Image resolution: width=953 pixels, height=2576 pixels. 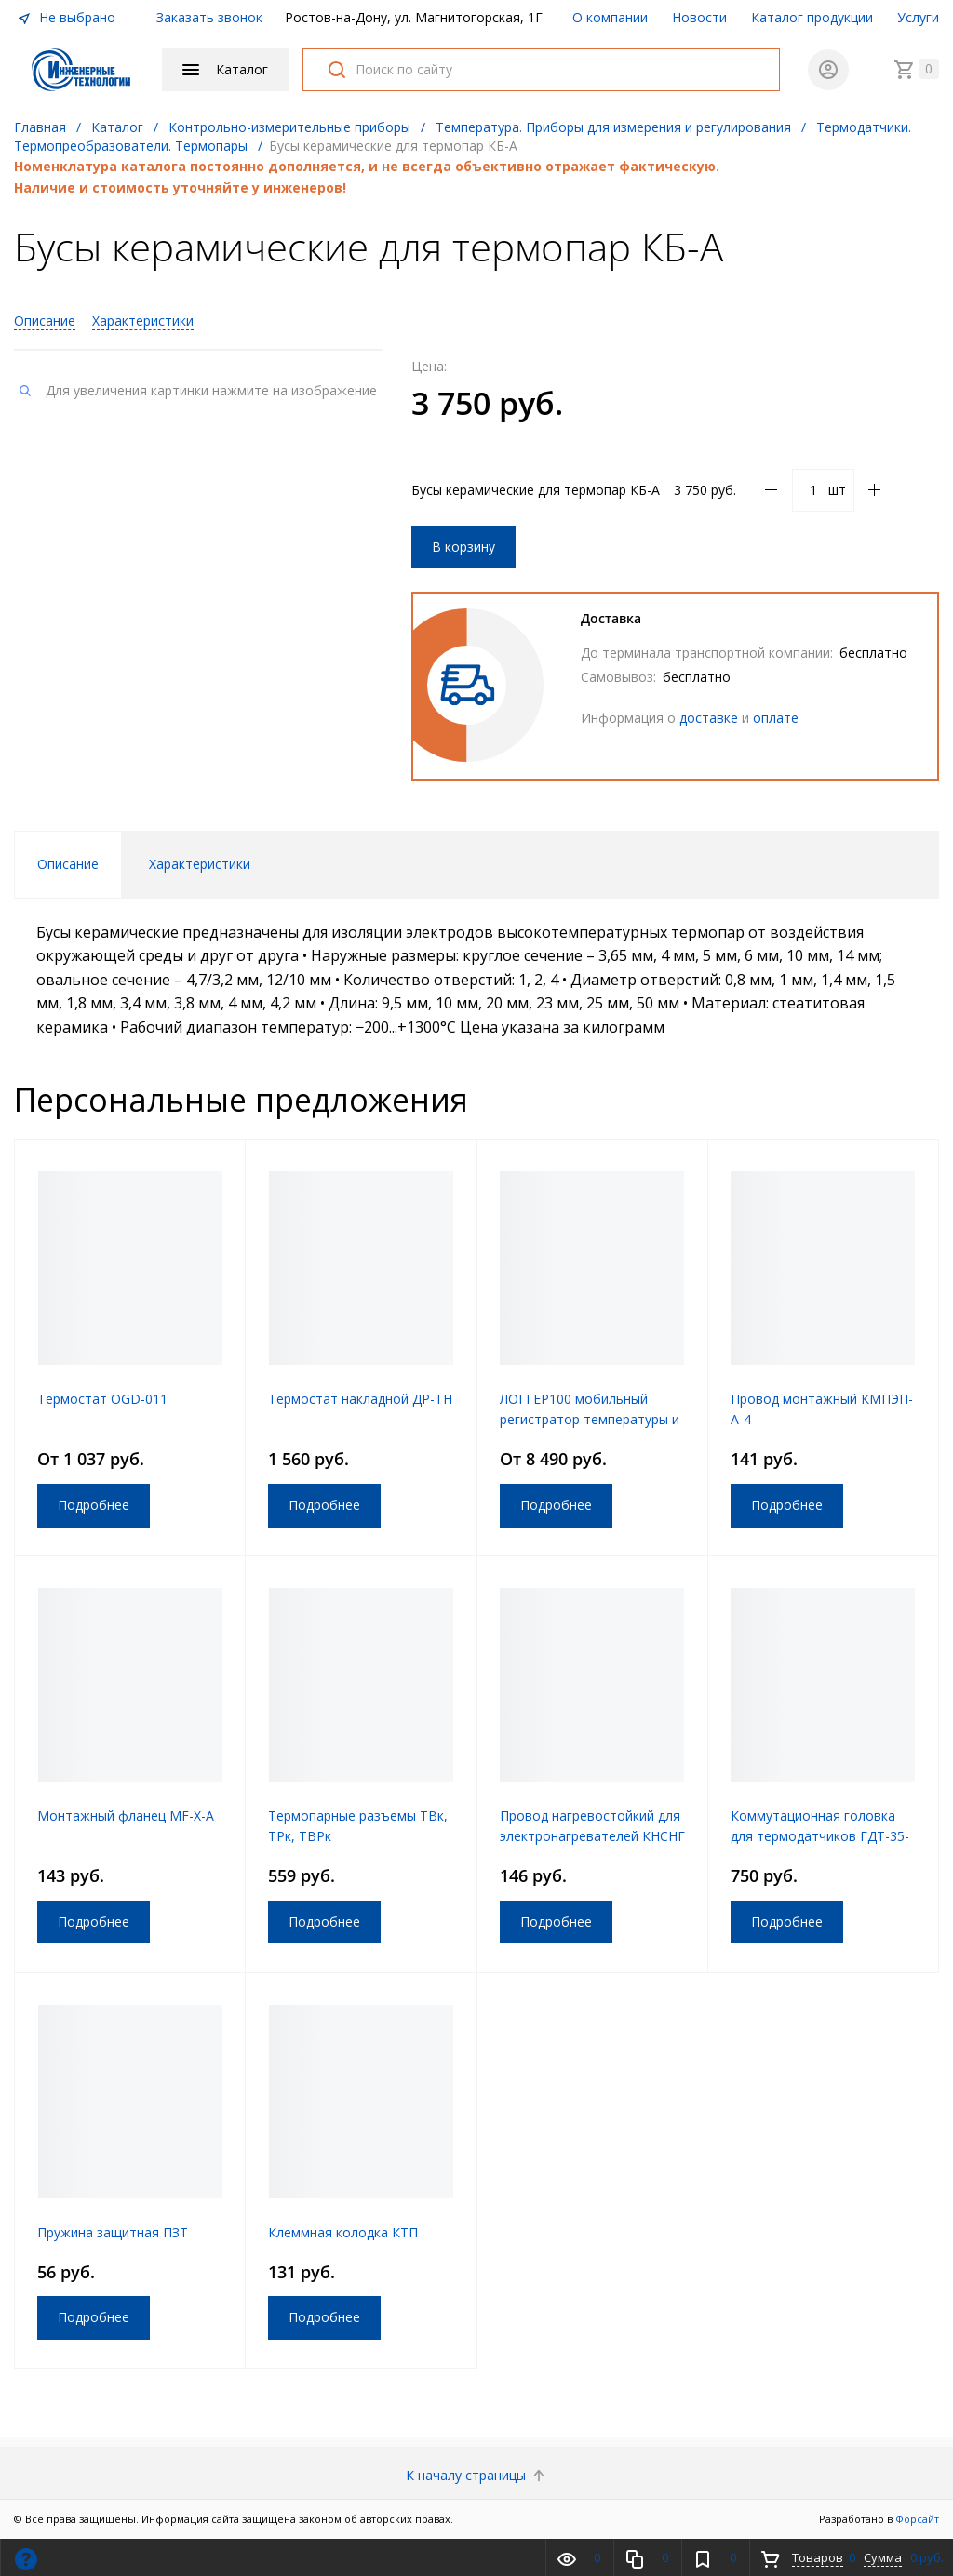 What do you see at coordinates (820, 1836) in the screenshot?
I see `Коммутационная головка для термодатчиков ГДТ-35-27-АР` at bounding box center [820, 1836].